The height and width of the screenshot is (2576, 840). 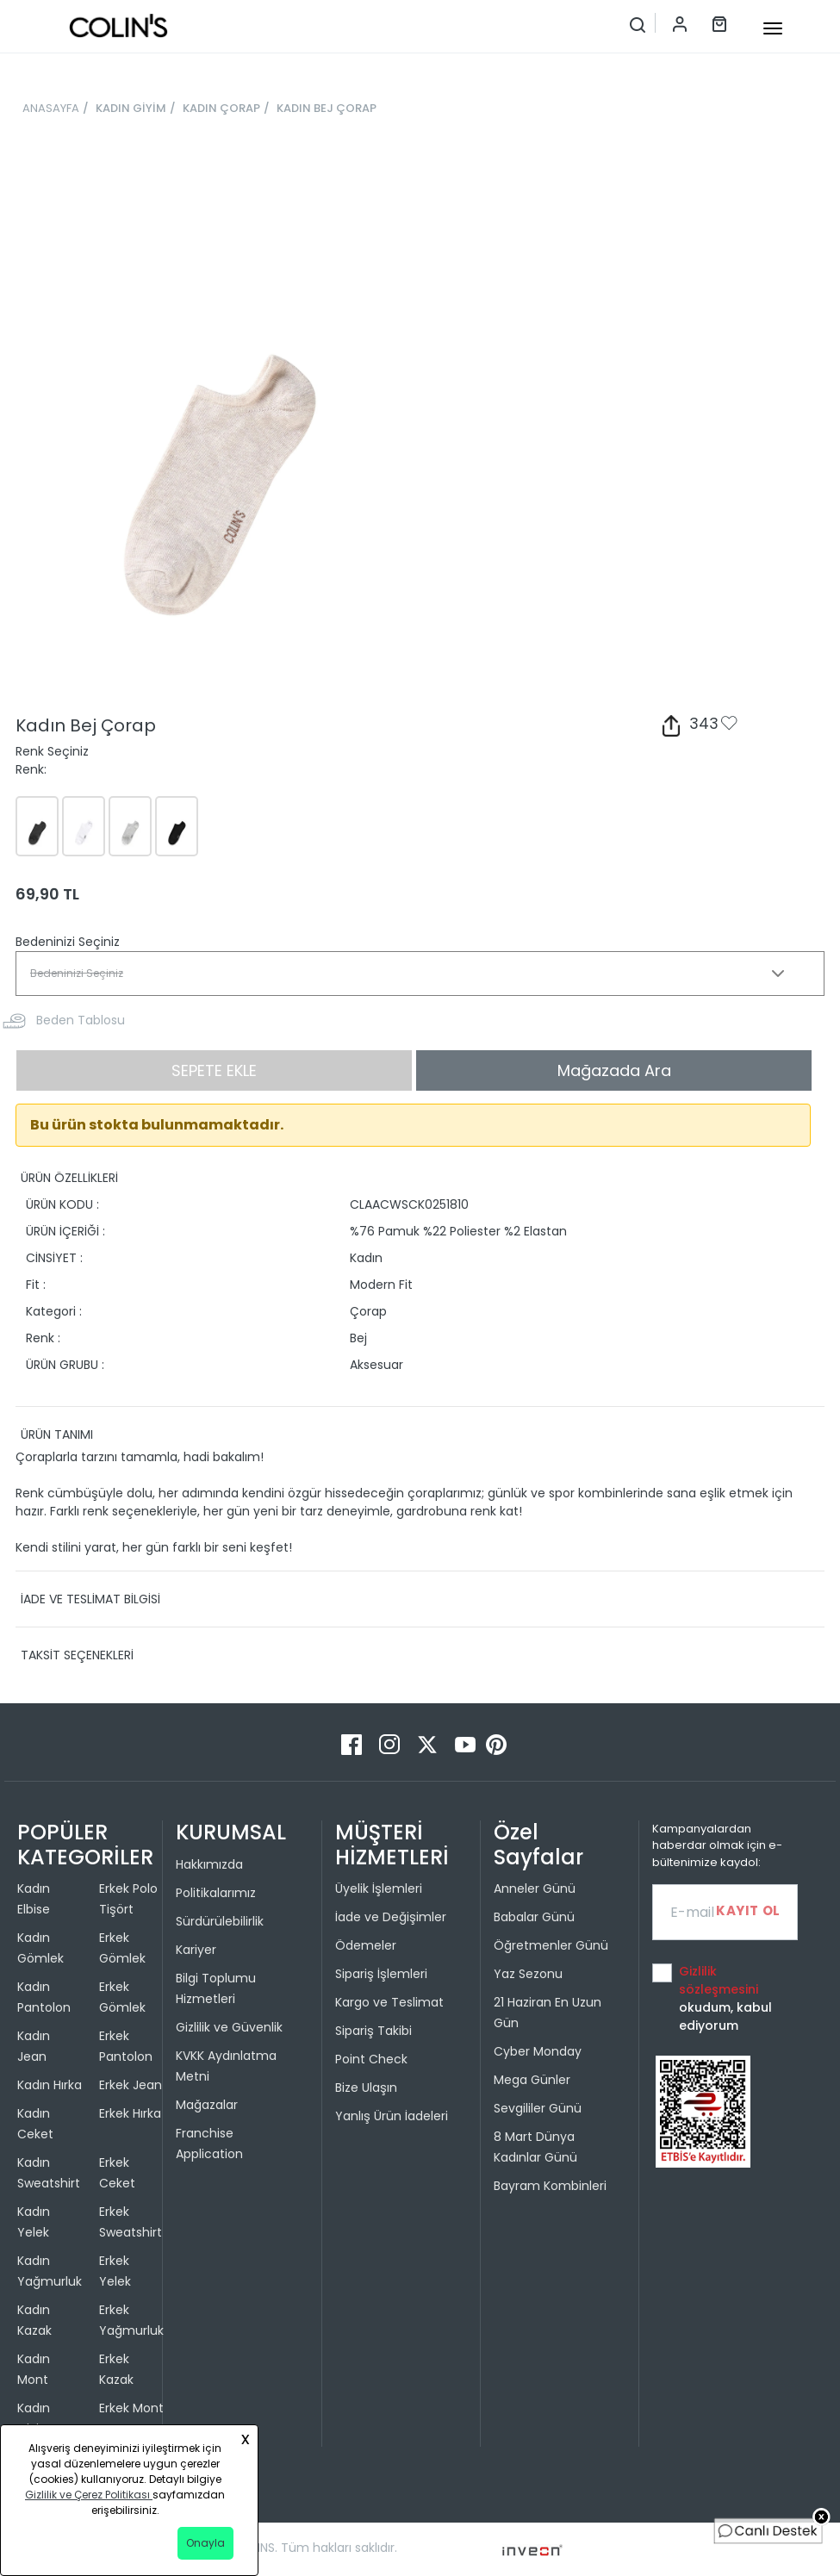 I want to click on Sürdürülebilirlik, so click(x=220, y=1921).